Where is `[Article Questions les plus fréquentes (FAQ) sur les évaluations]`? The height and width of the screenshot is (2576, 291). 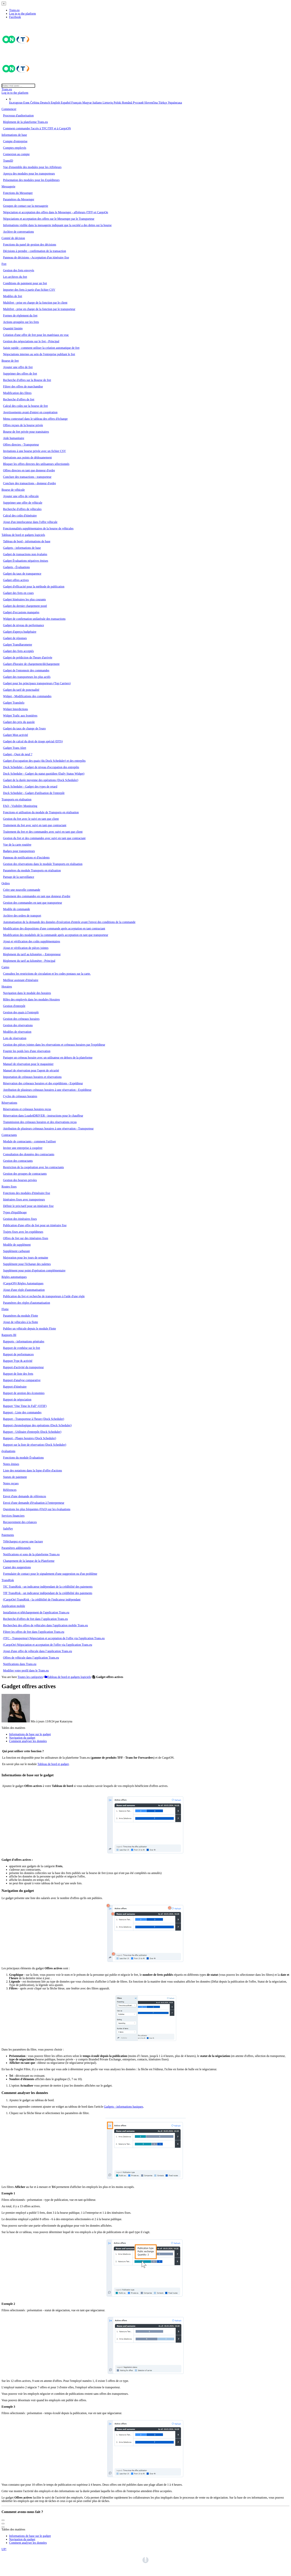 [Article Questions les plus fréquentes (FAQ) sur les évaluations] is located at coordinates (145, 1509).